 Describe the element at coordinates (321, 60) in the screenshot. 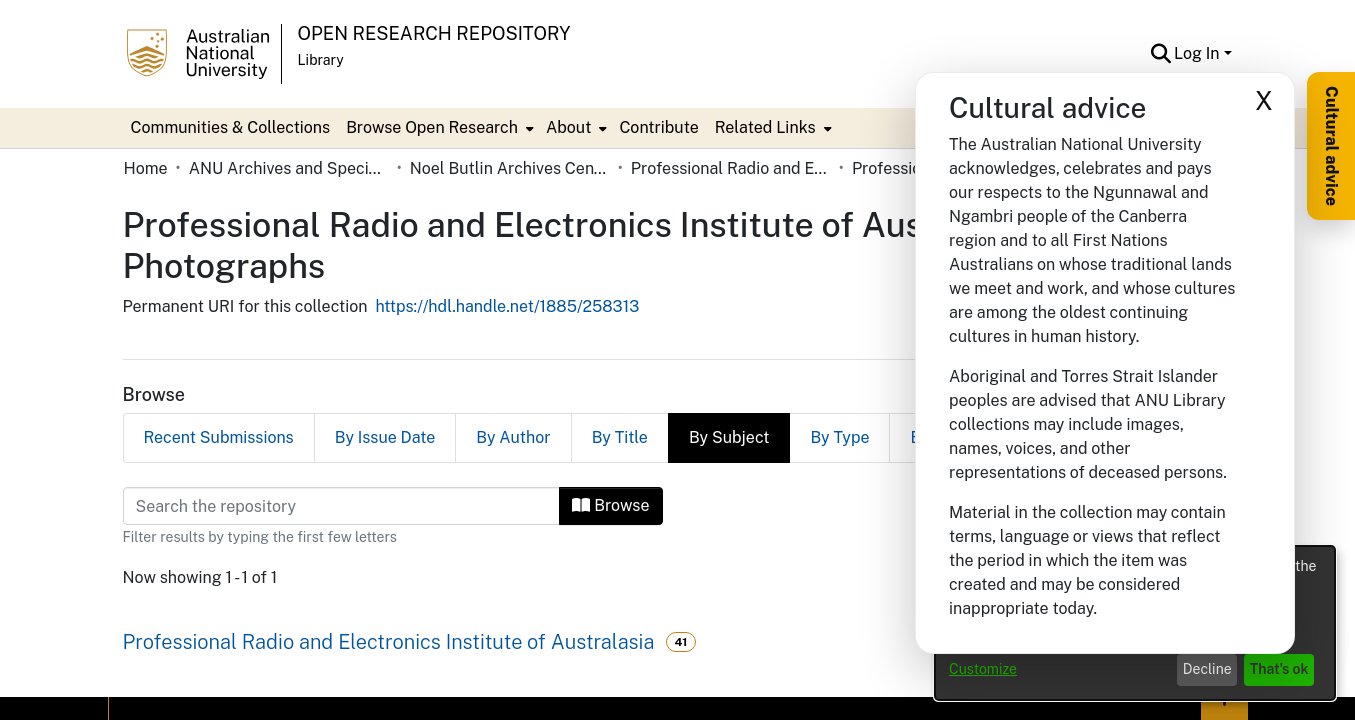

I see `Library [button]` at that location.